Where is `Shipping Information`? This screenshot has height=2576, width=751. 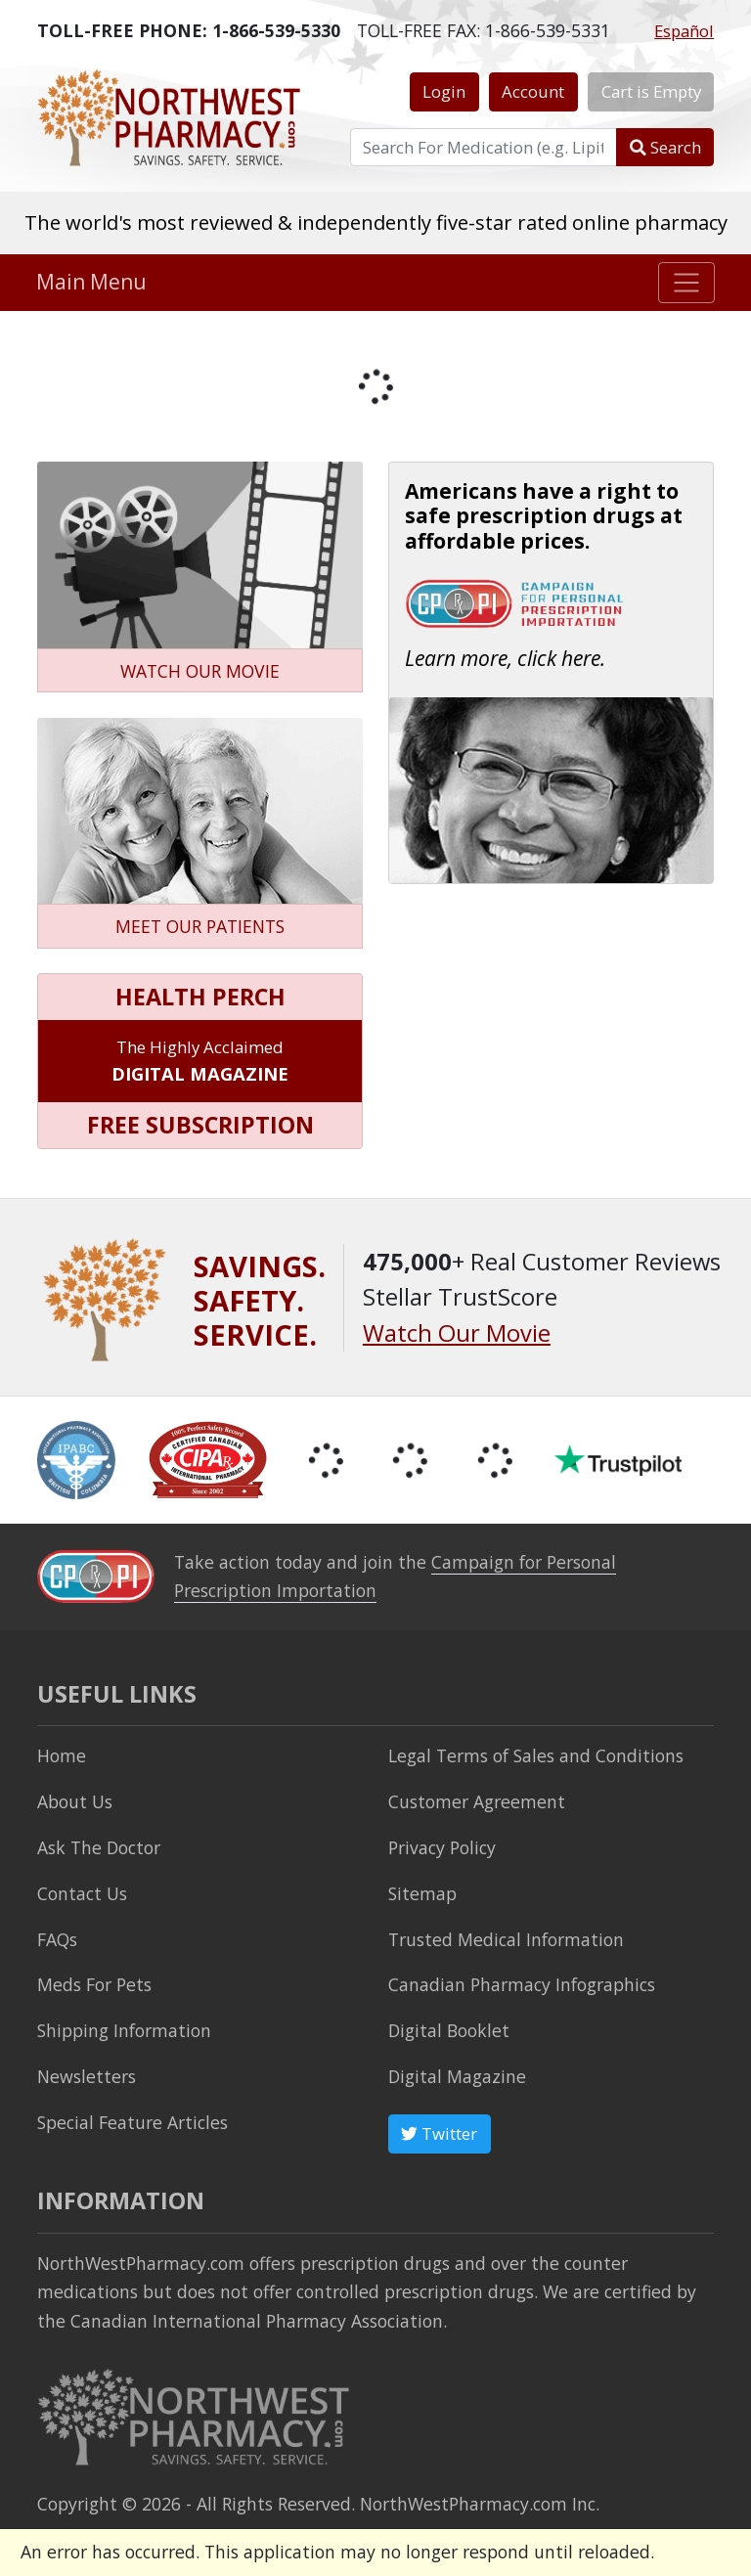 Shipping Information is located at coordinates (124, 2030).